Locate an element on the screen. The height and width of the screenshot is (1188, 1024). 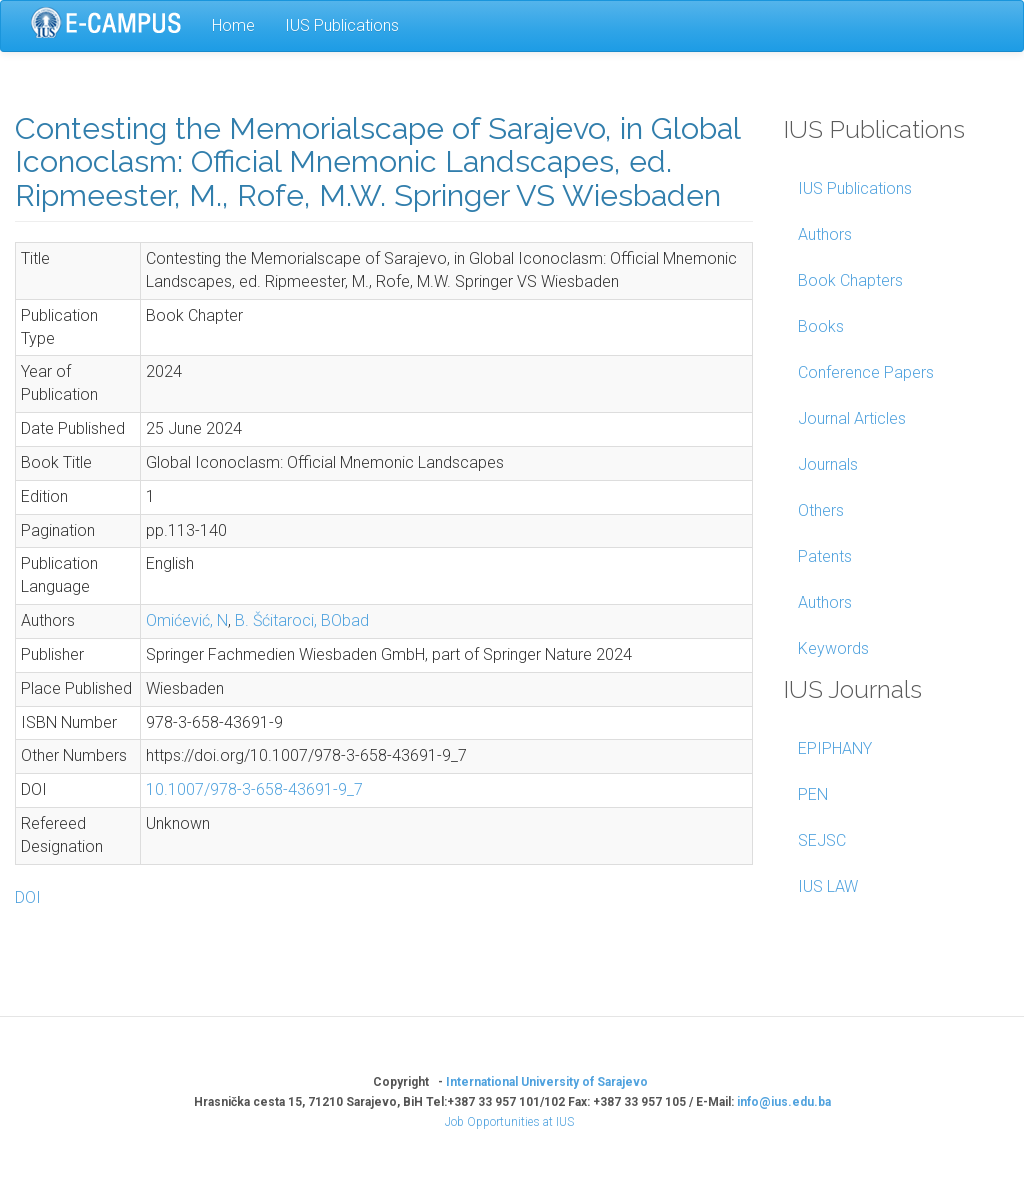
EPIPHANY is located at coordinates (835, 748).